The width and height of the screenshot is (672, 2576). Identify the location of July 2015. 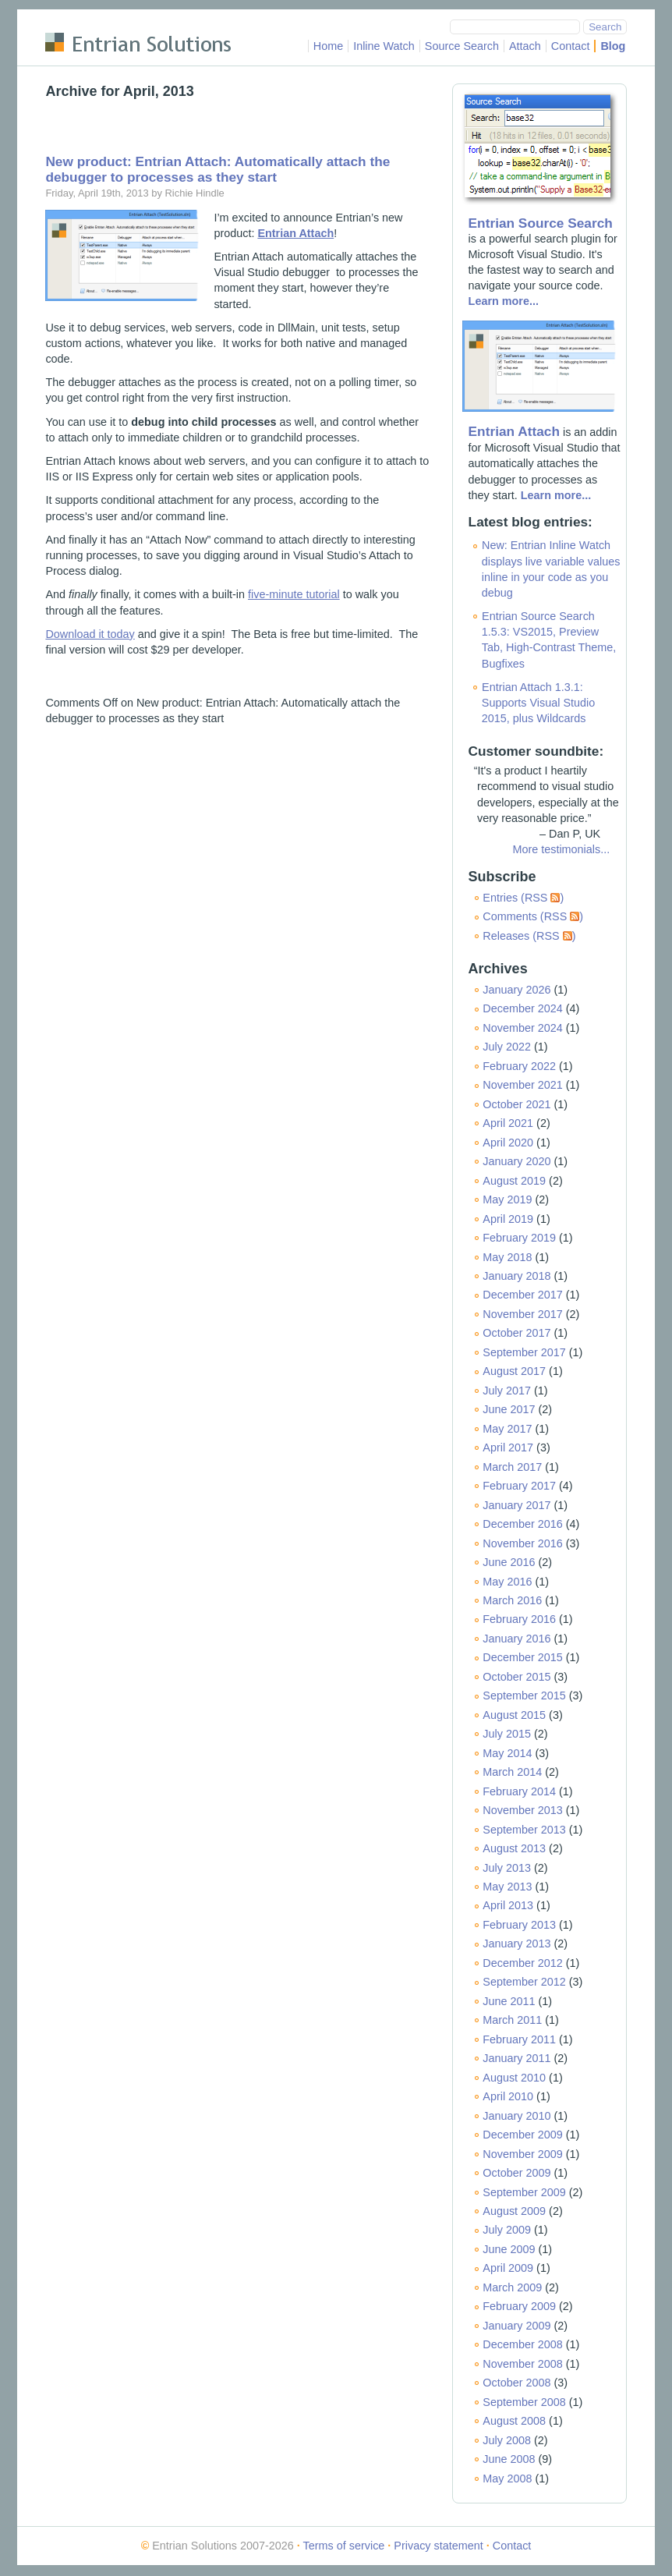
(507, 1733).